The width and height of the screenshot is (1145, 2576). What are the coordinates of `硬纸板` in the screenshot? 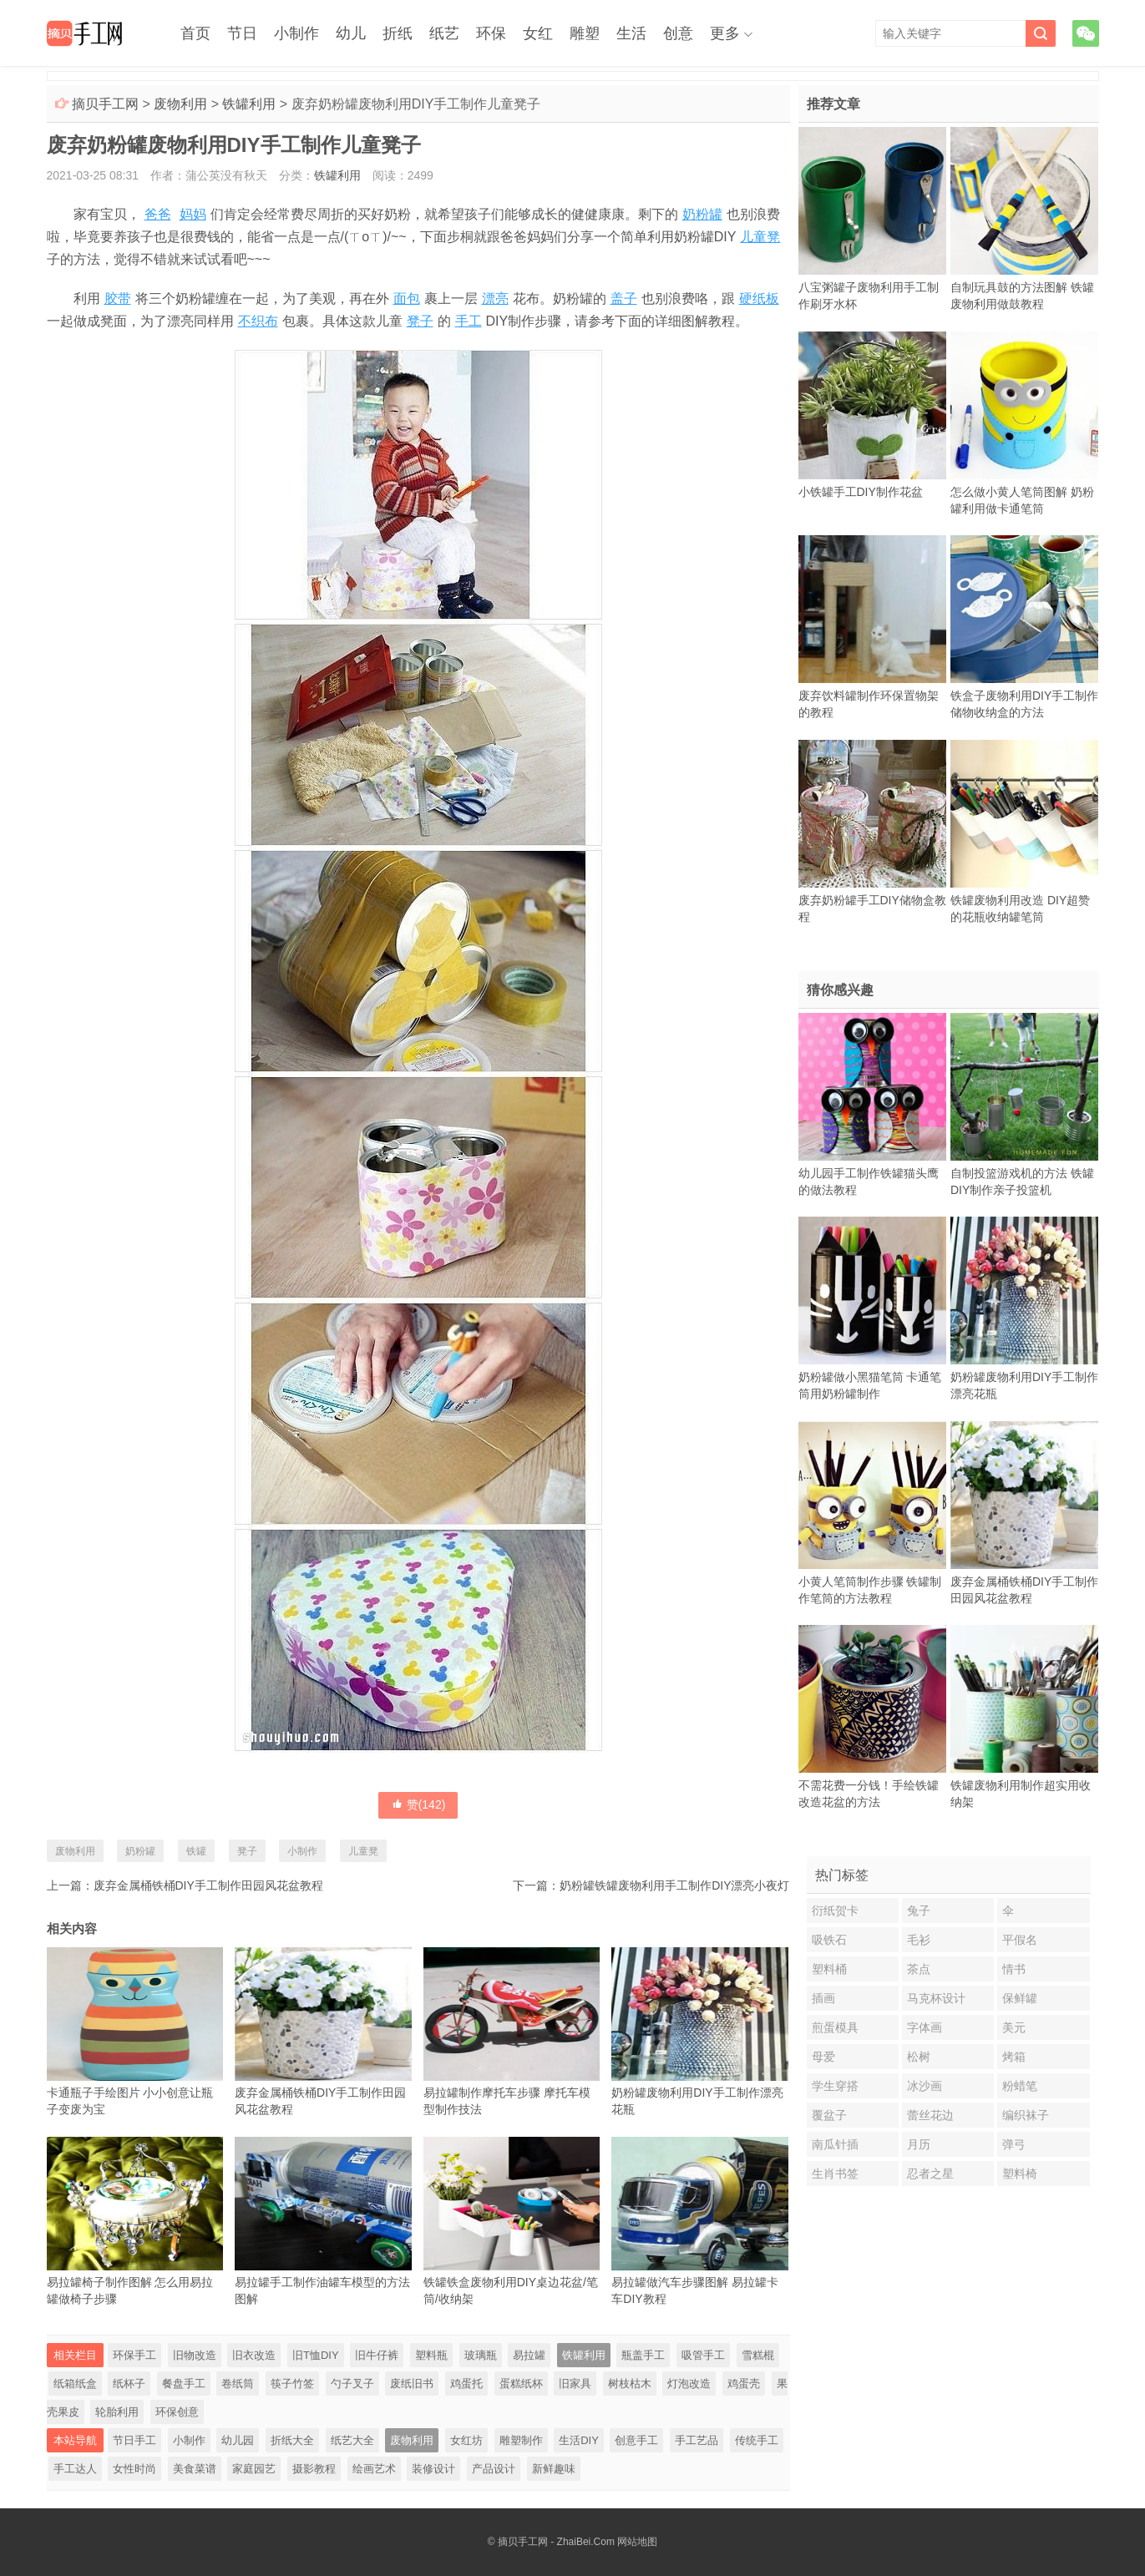 It's located at (759, 298).